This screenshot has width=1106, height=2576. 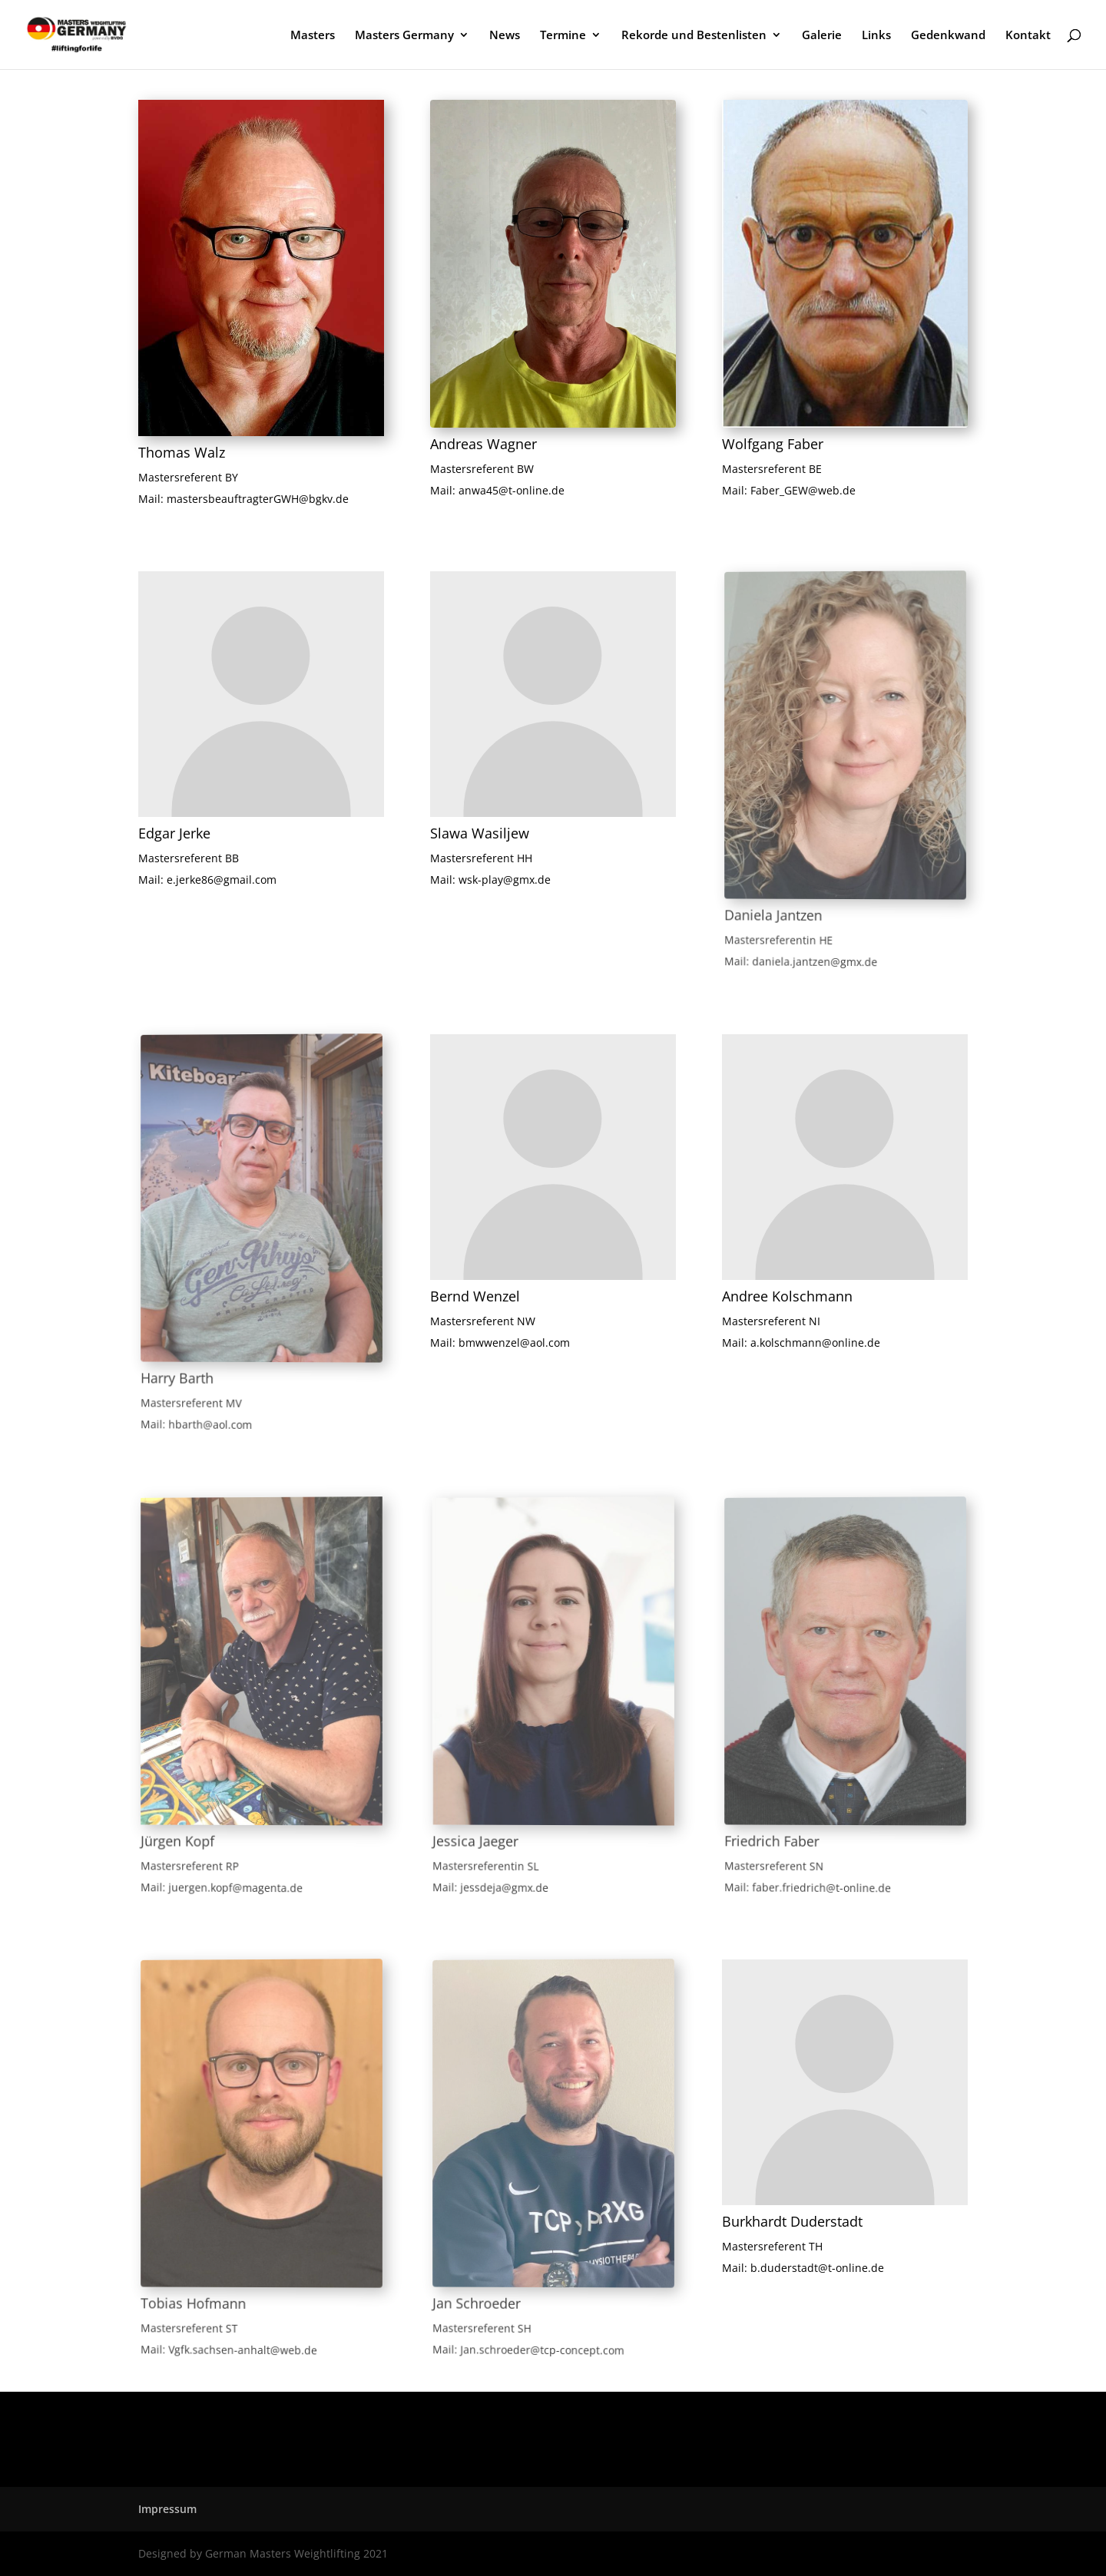 I want to click on Galerie, so click(x=822, y=35).